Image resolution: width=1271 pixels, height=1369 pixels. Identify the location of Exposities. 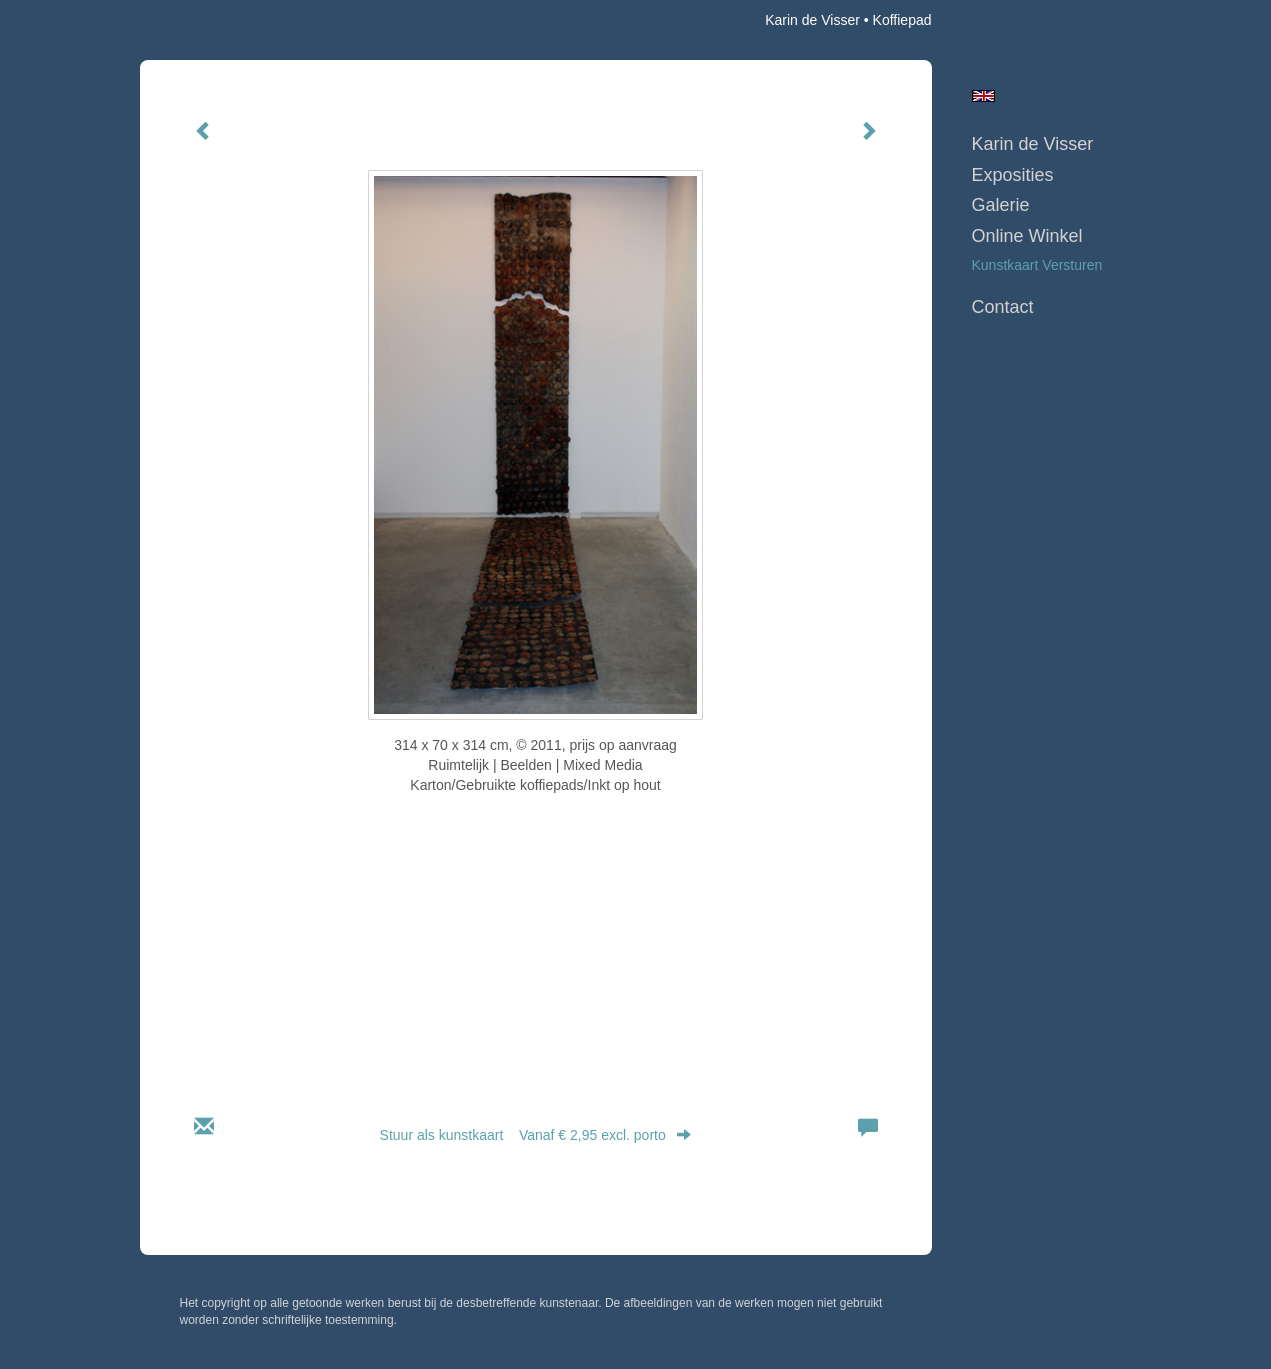
(1013, 175).